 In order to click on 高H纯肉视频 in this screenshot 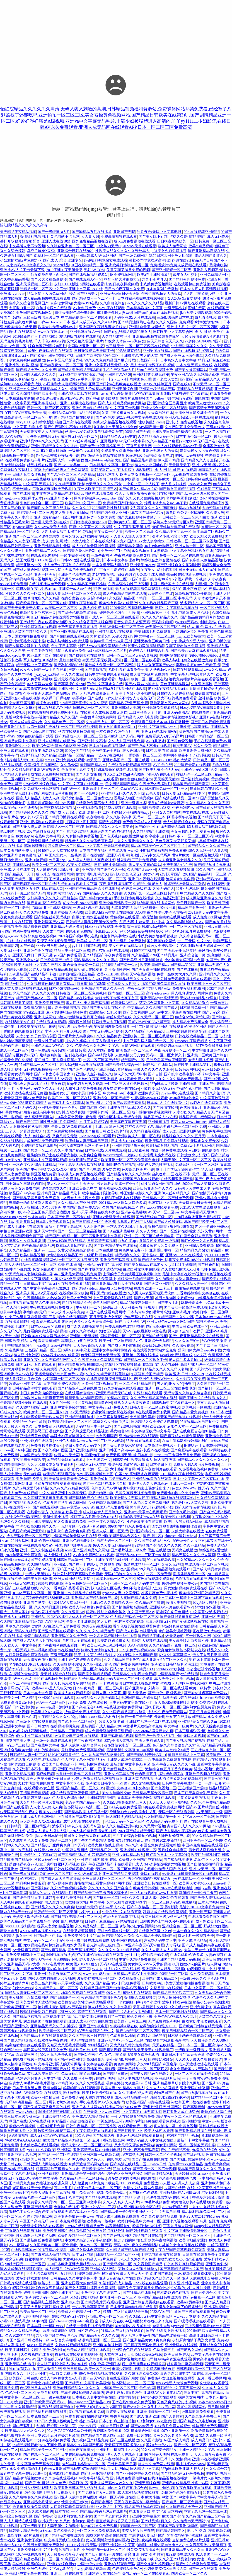, I will do `click(103, 589)`.